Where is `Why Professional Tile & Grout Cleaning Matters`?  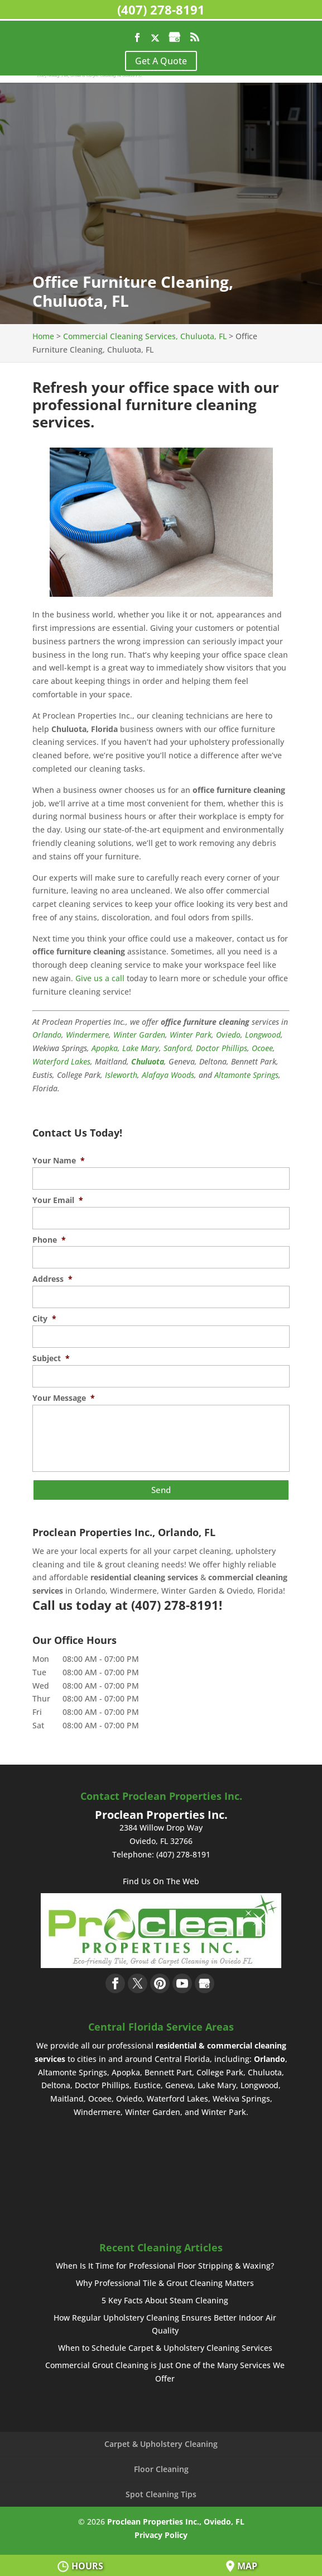
Why Professional Tile & Grout Cleaning Matters is located at coordinates (165, 2281).